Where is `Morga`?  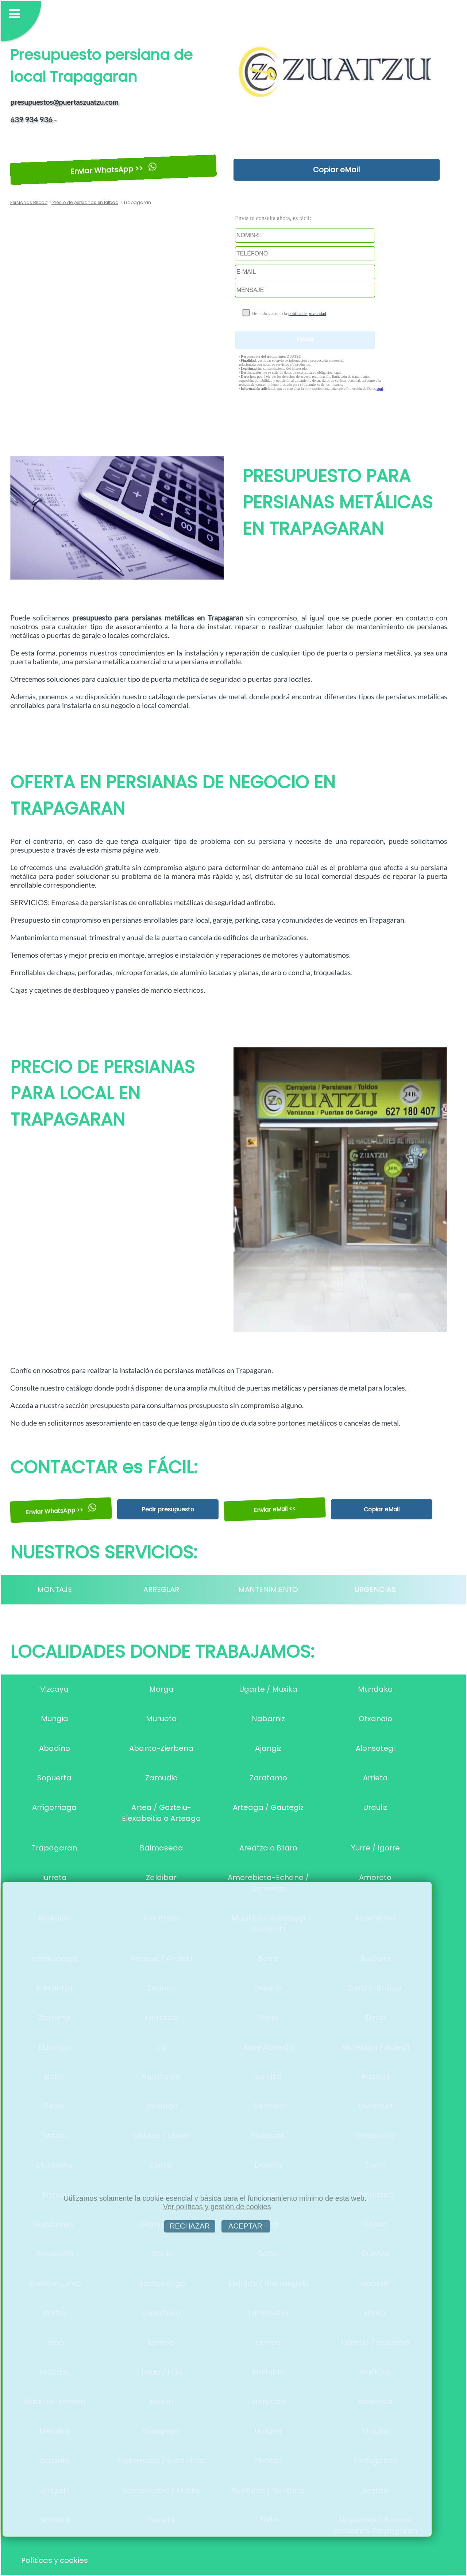
Morga is located at coordinates (161, 1689).